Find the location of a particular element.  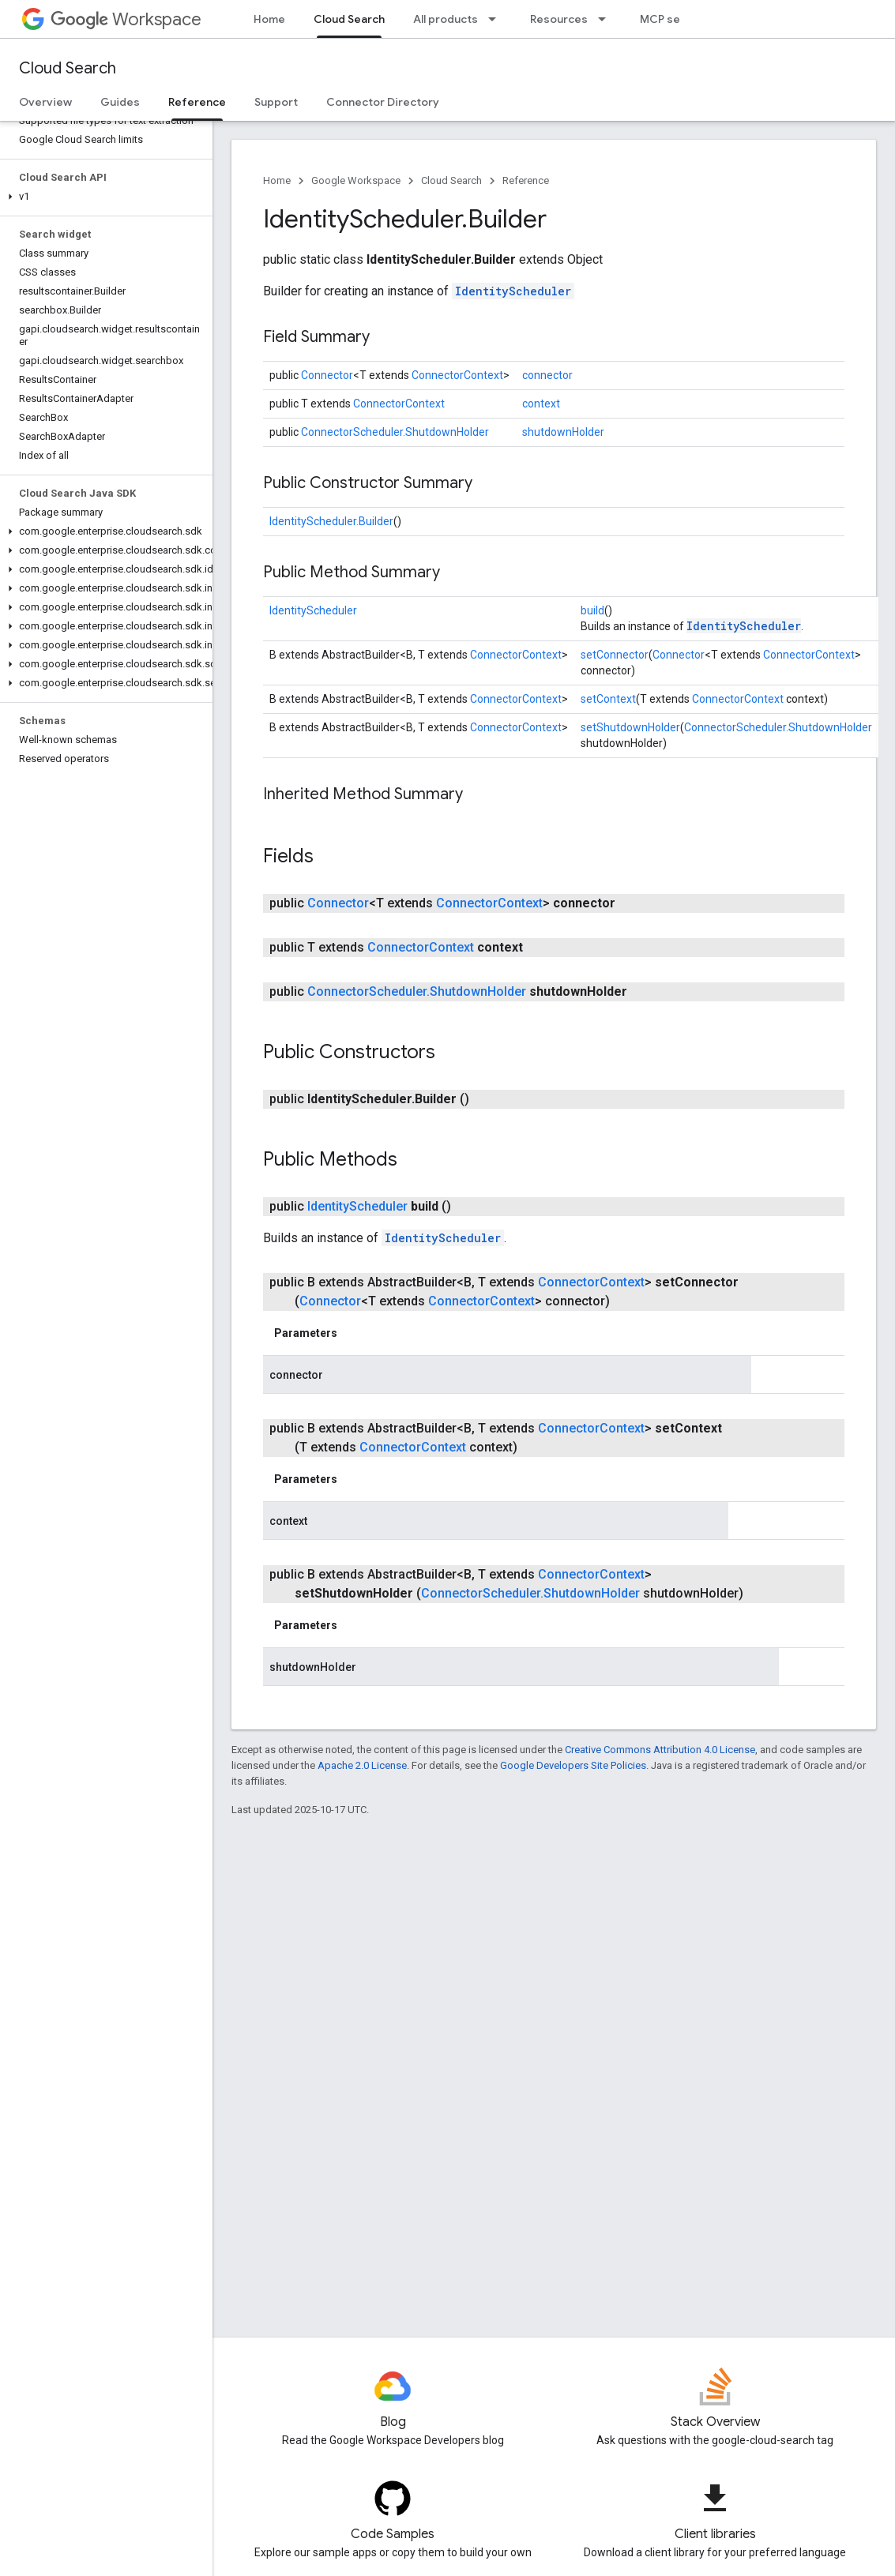

Guides is located at coordinates (120, 102).